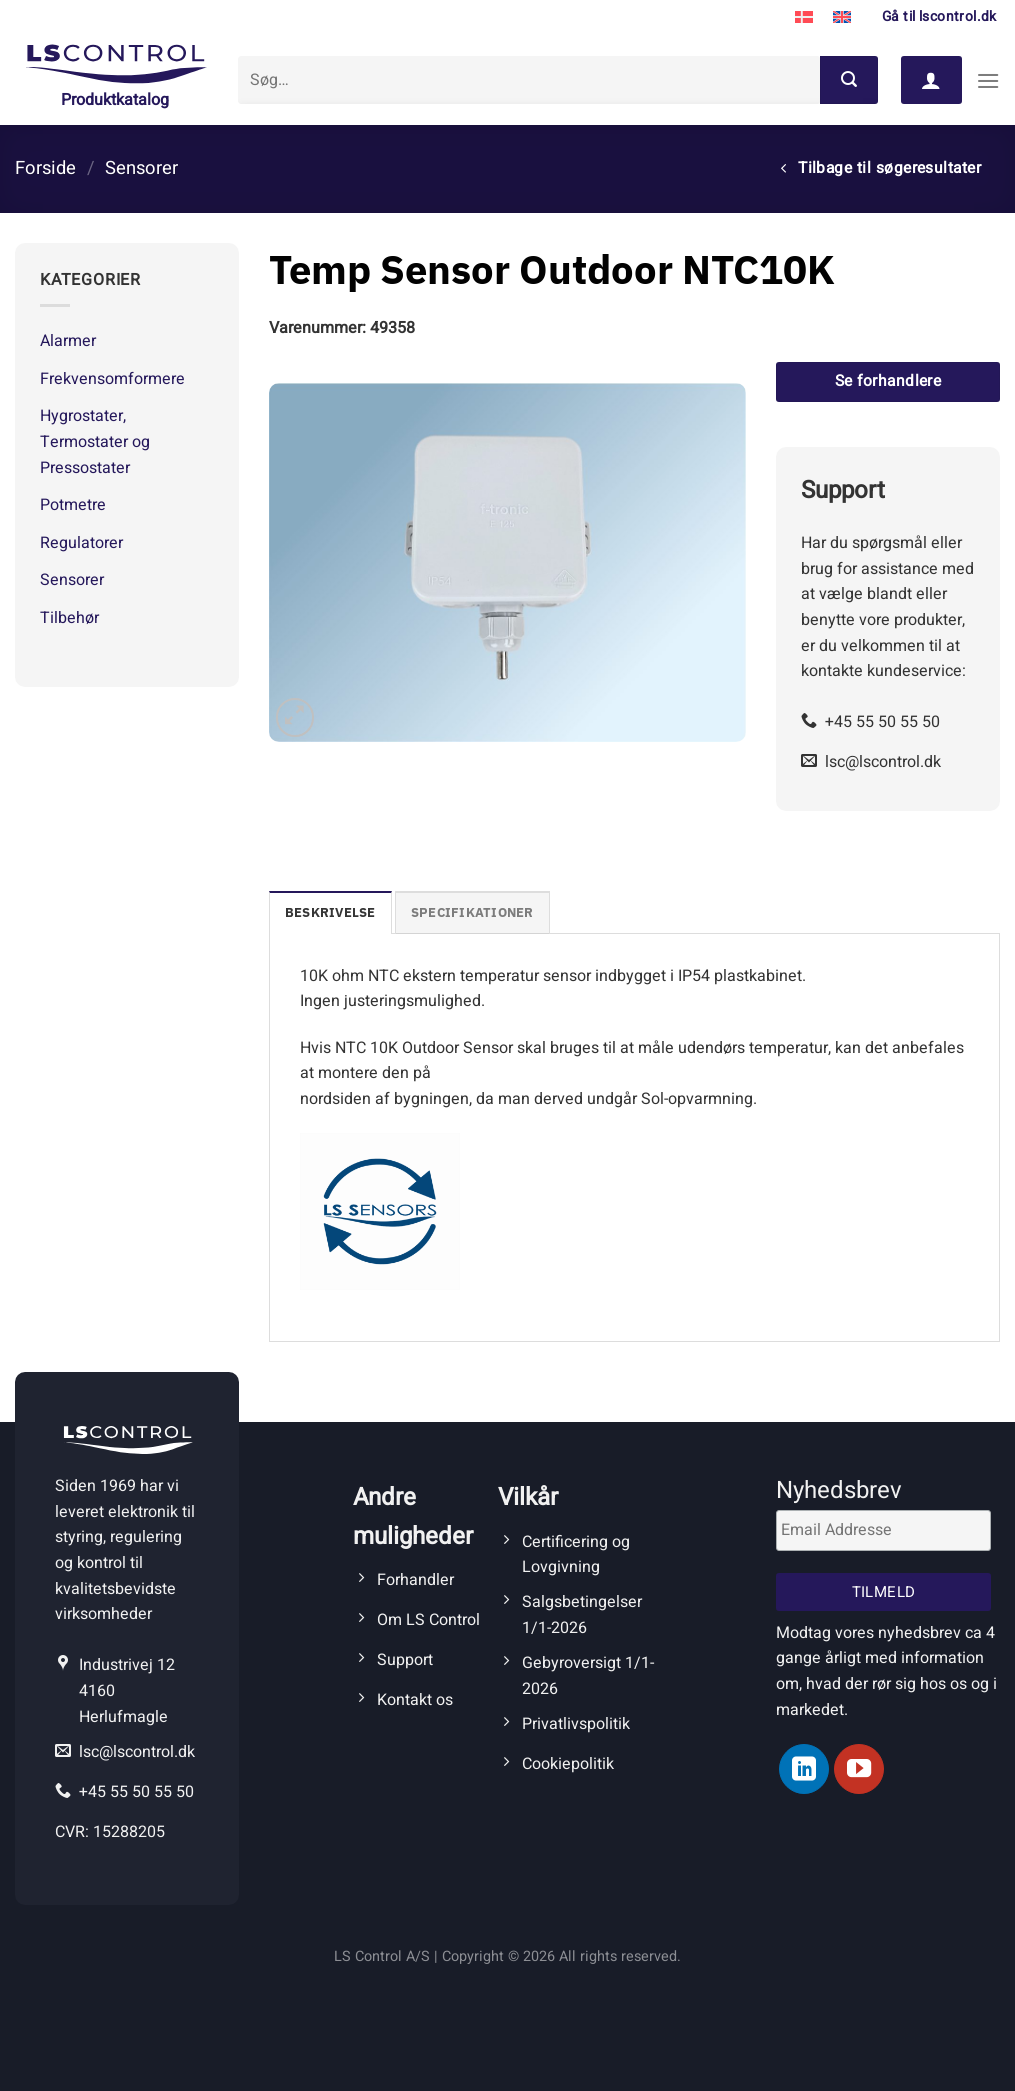 Image resolution: width=1015 pixels, height=2091 pixels. I want to click on Se forhandlere, so click(888, 381).